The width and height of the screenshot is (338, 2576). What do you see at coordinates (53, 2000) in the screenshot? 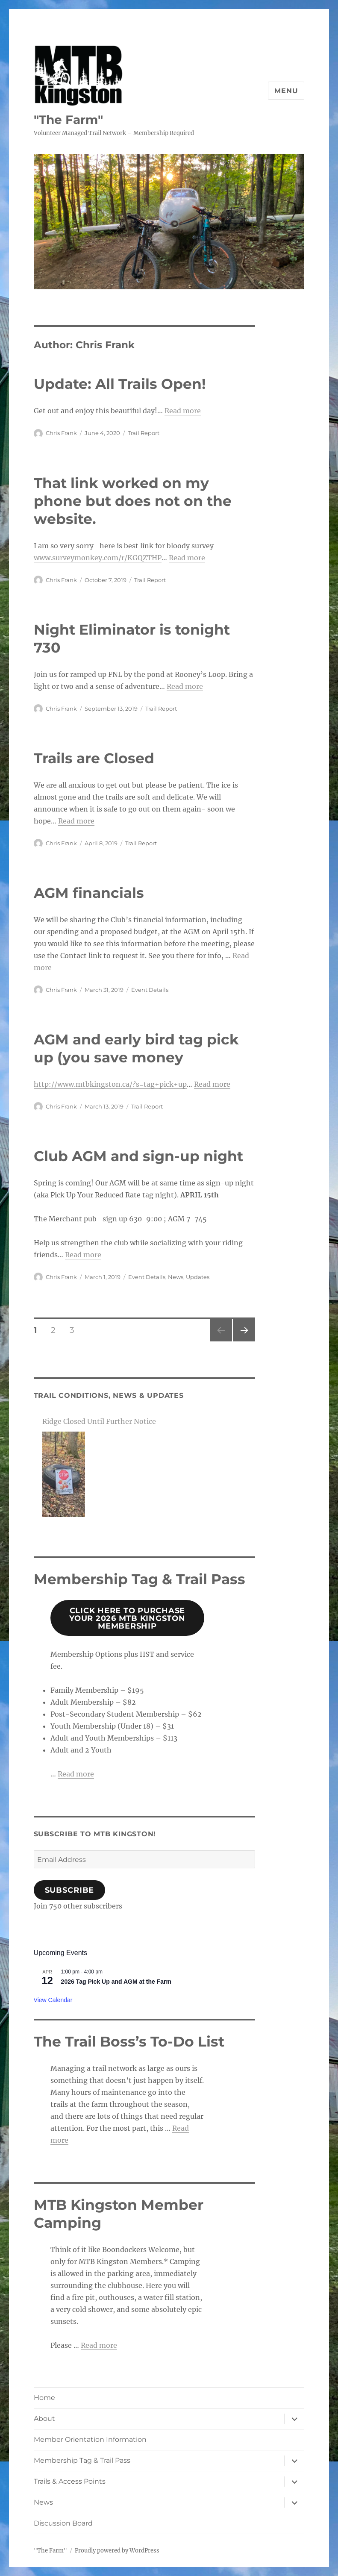
I see `View Calendar` at bounding box center [53, 2000].